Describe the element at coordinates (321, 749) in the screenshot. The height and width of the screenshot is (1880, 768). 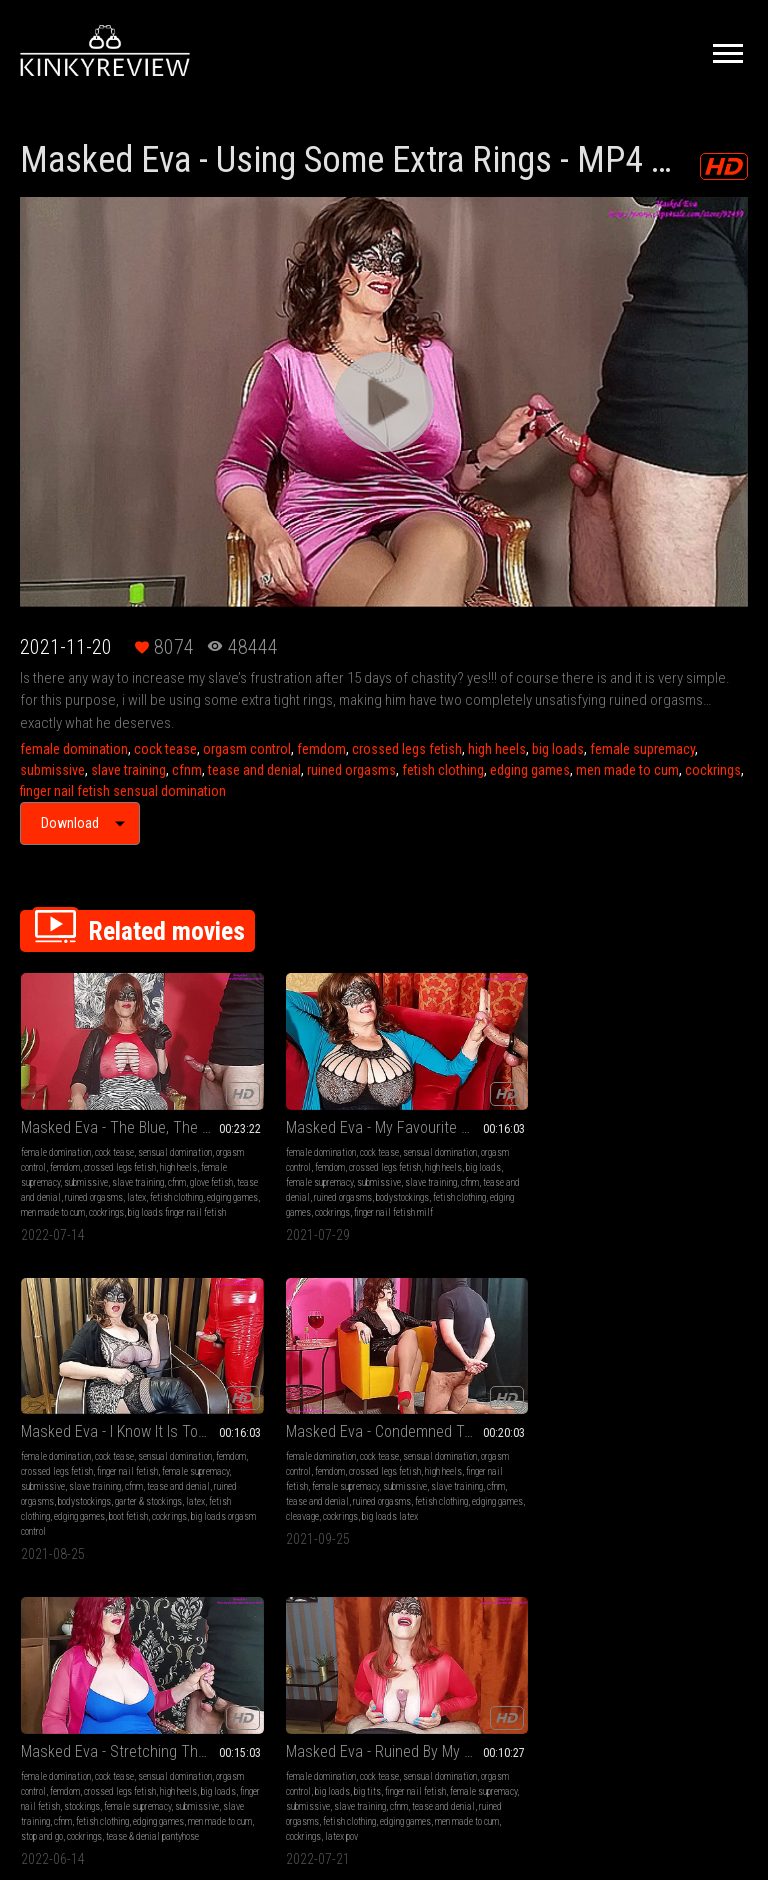
I see `femdom` at that location.